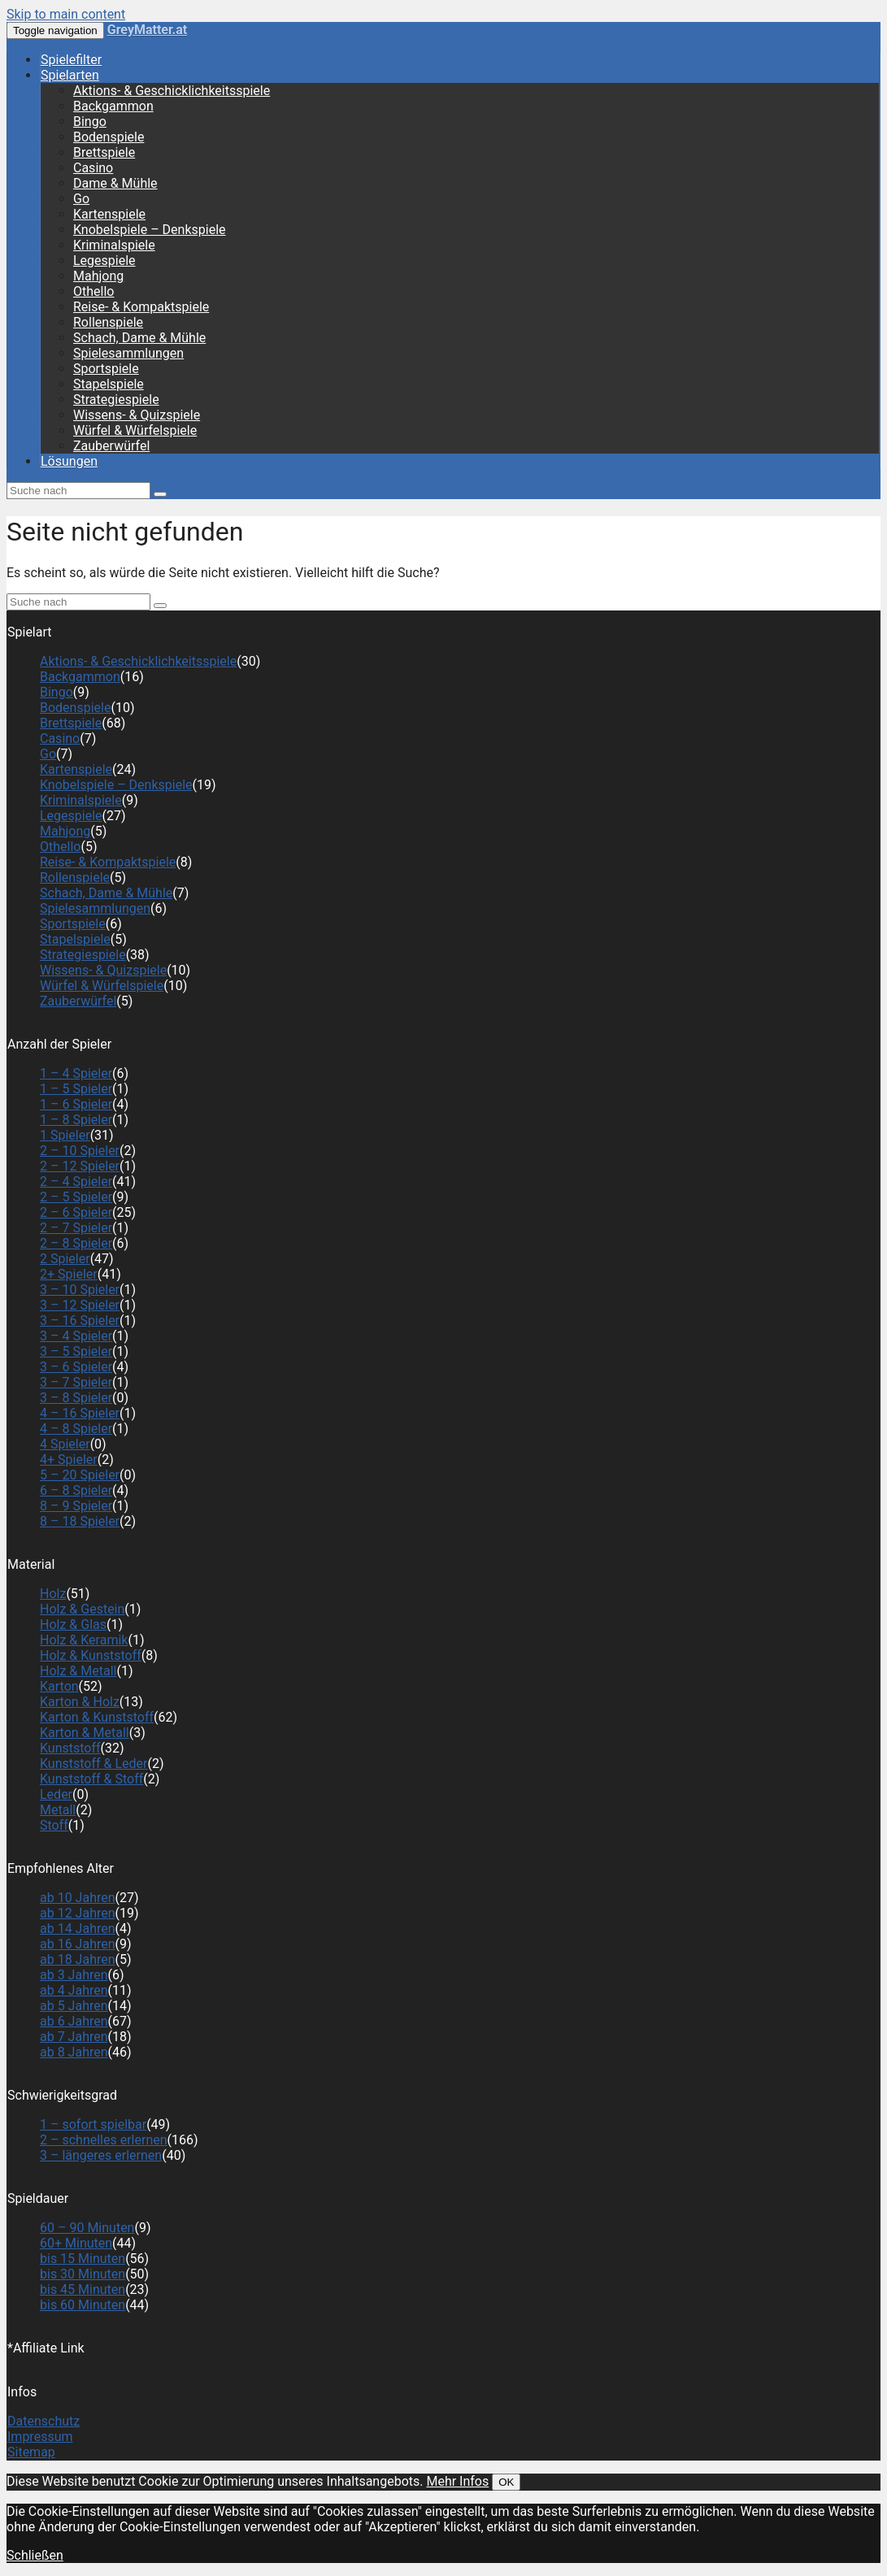 This screenshot has height=2576, width=887. What do you see at coordinates (98, 276) in the screenshot?
I see `Mahjong` at bounding box center [98, 276].